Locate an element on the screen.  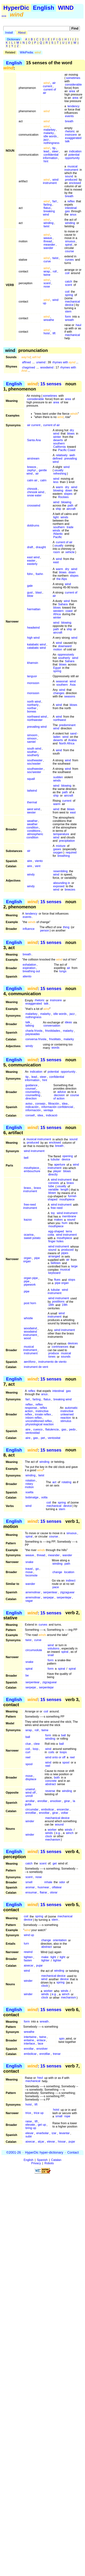
Egypt is located at coordinates (57, 667).